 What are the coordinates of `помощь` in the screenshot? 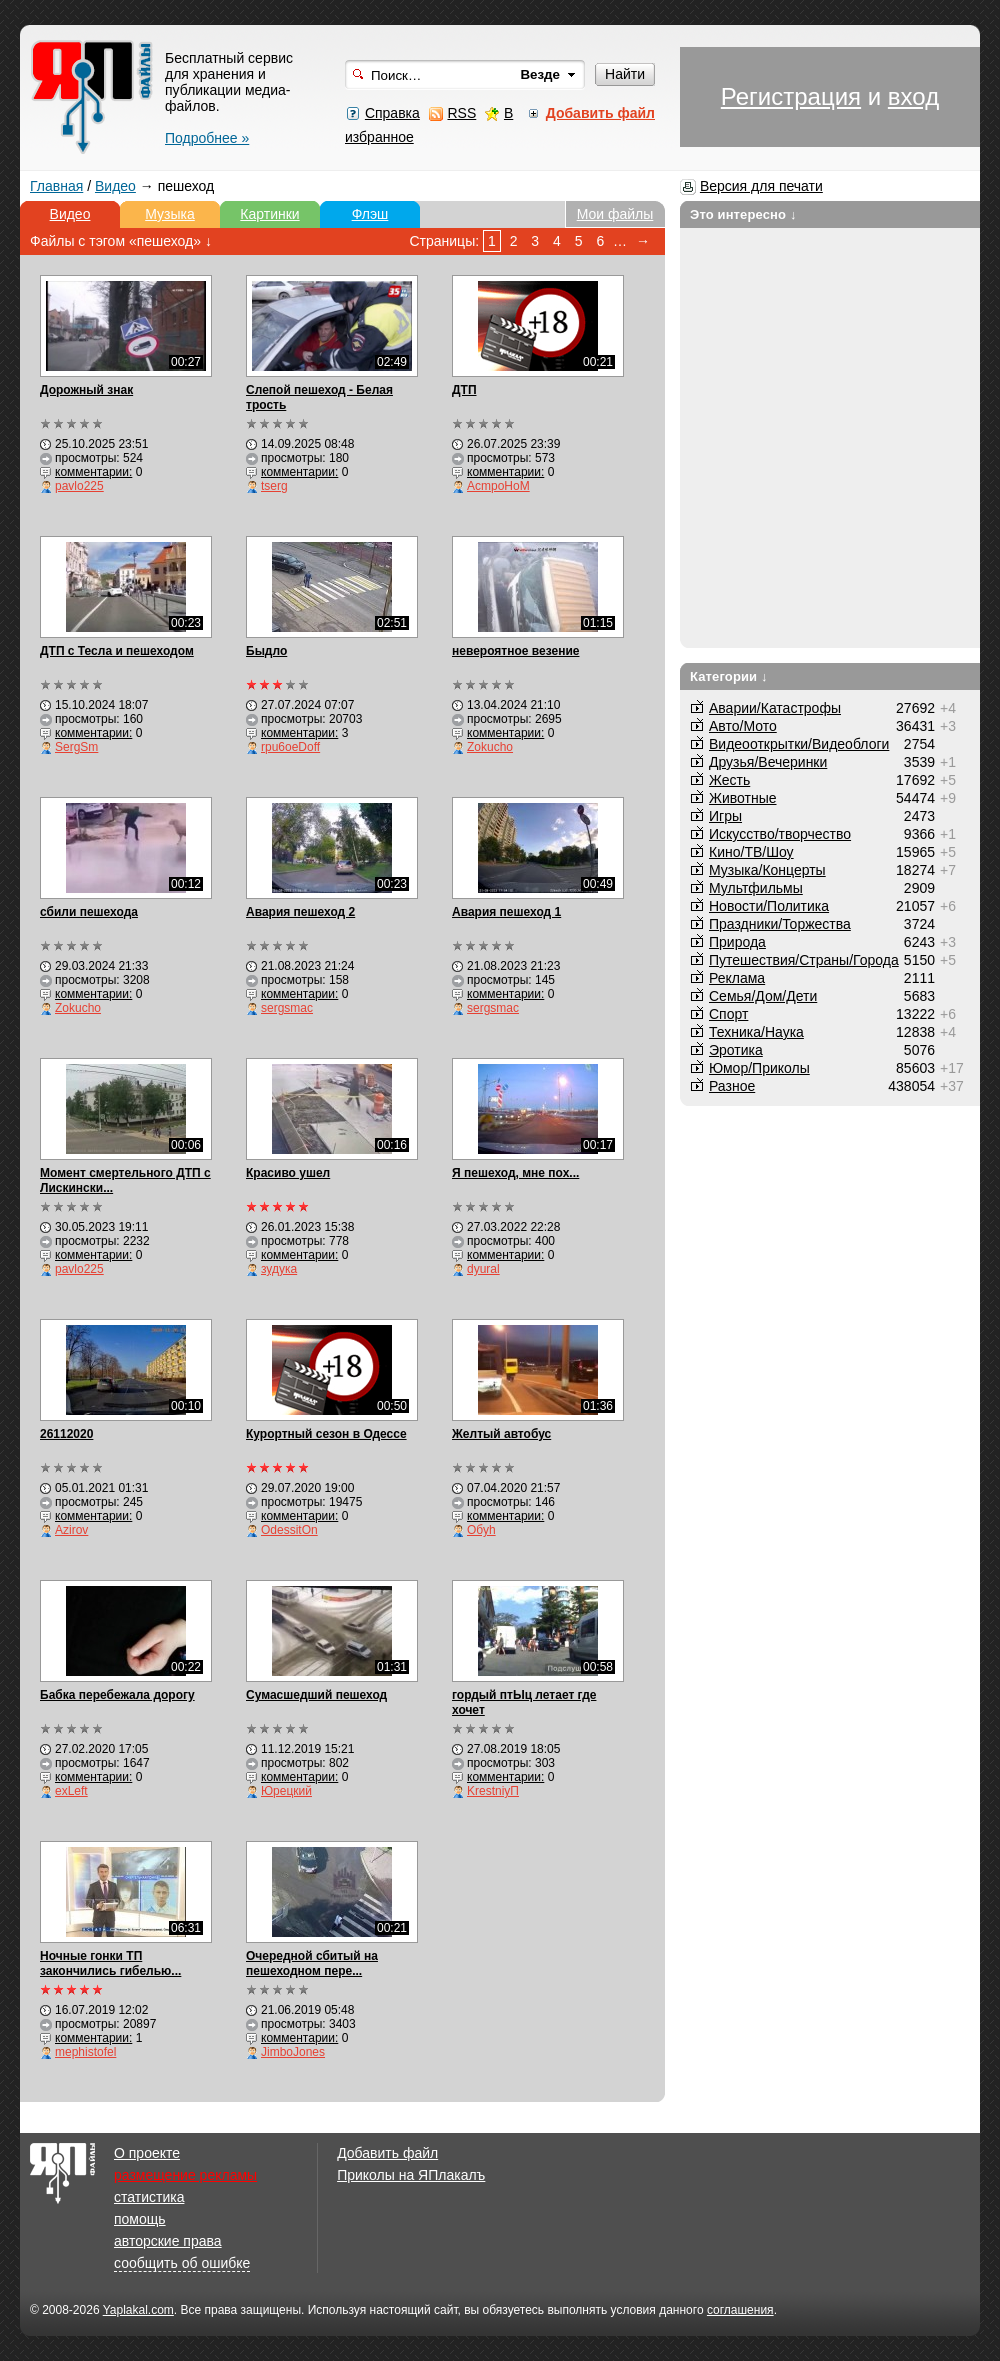 It's located at (140, 2219).